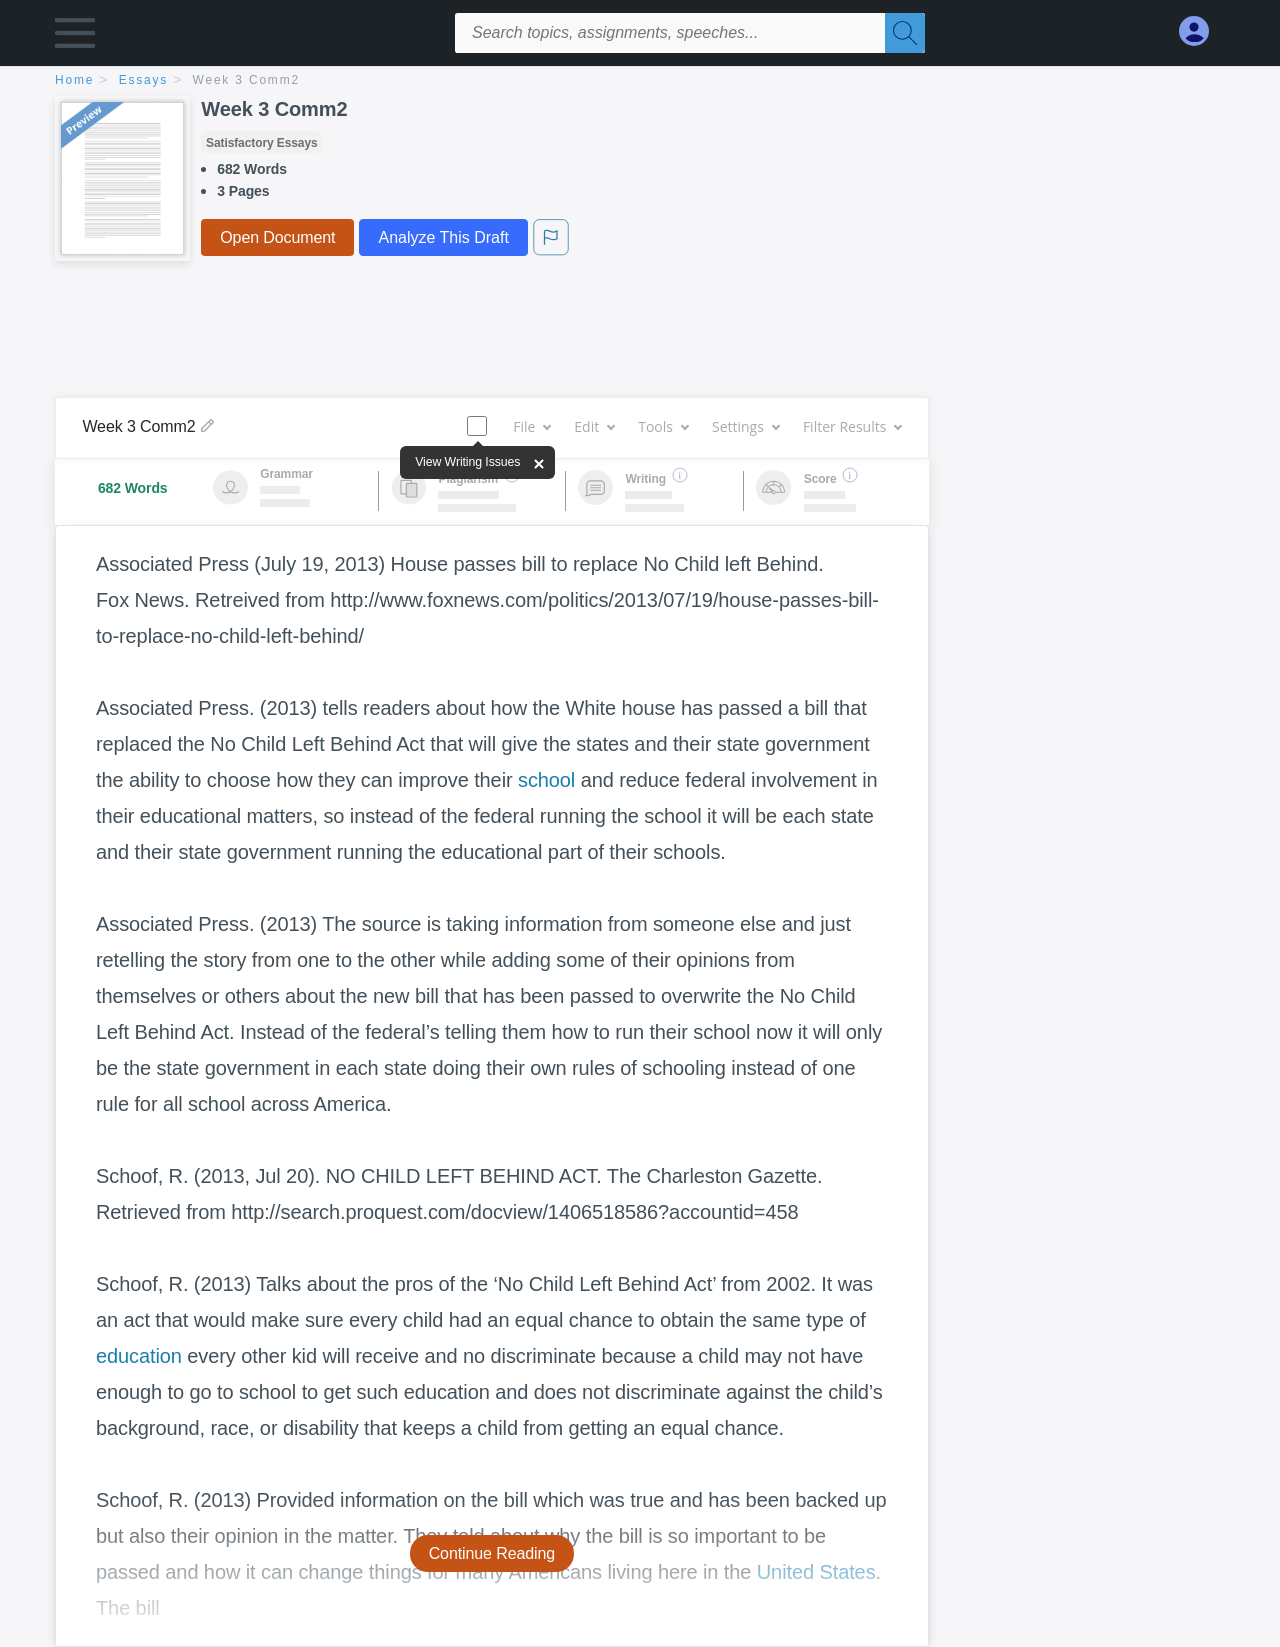 The image size is (1280, 1647). I want to click on Settings, so click(745, 426).